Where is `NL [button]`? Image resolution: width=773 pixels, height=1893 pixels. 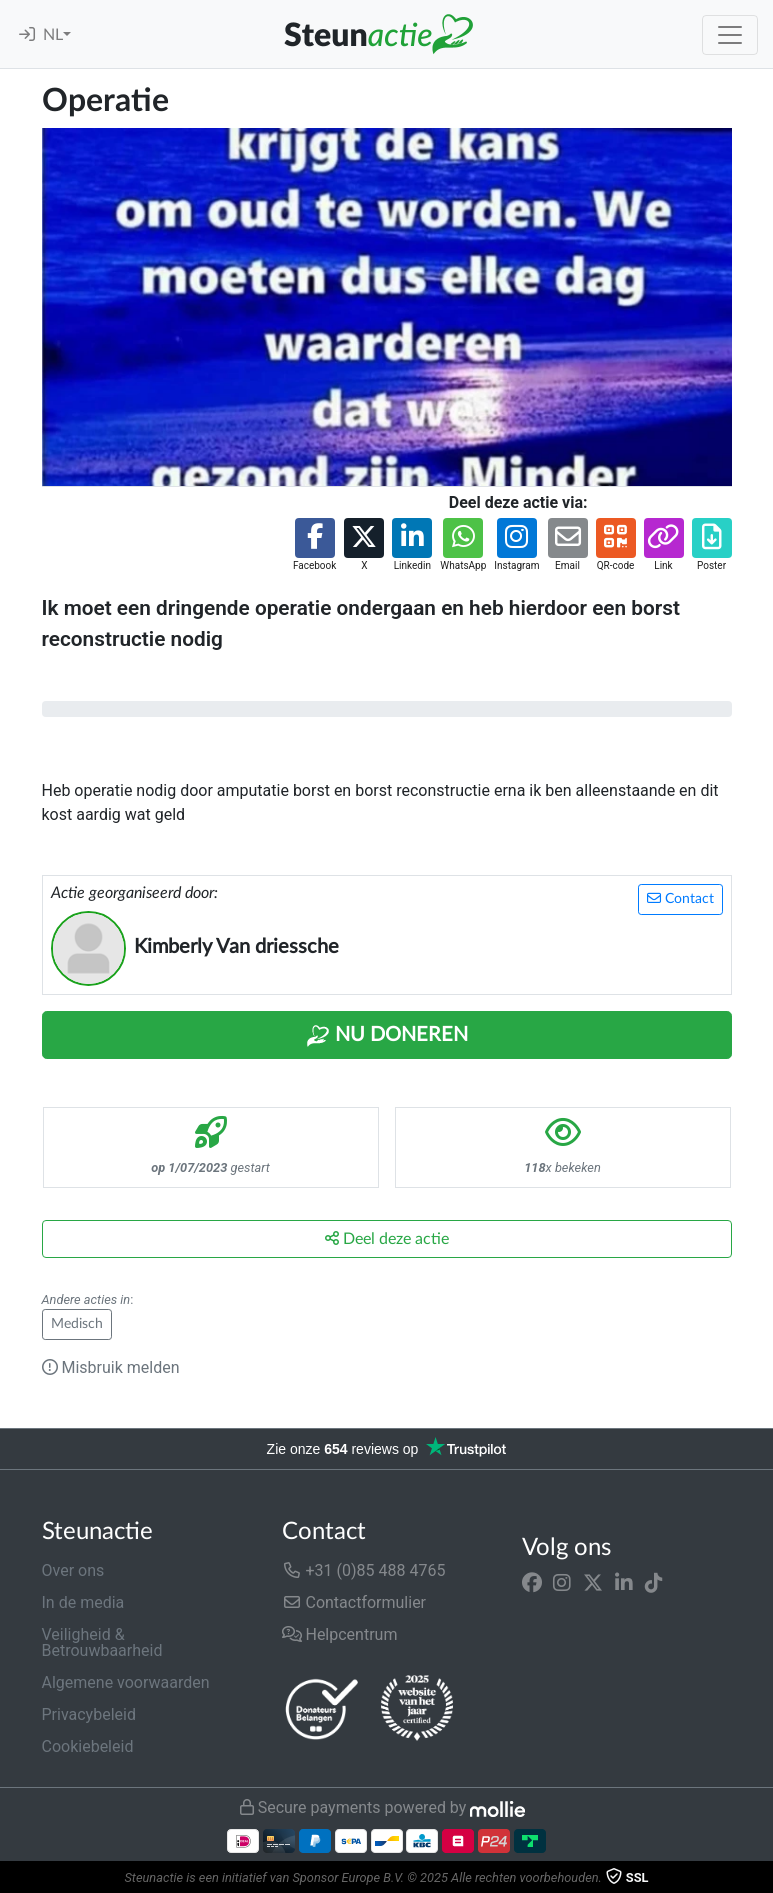
NL [button] is located at coordinates (53, 35).